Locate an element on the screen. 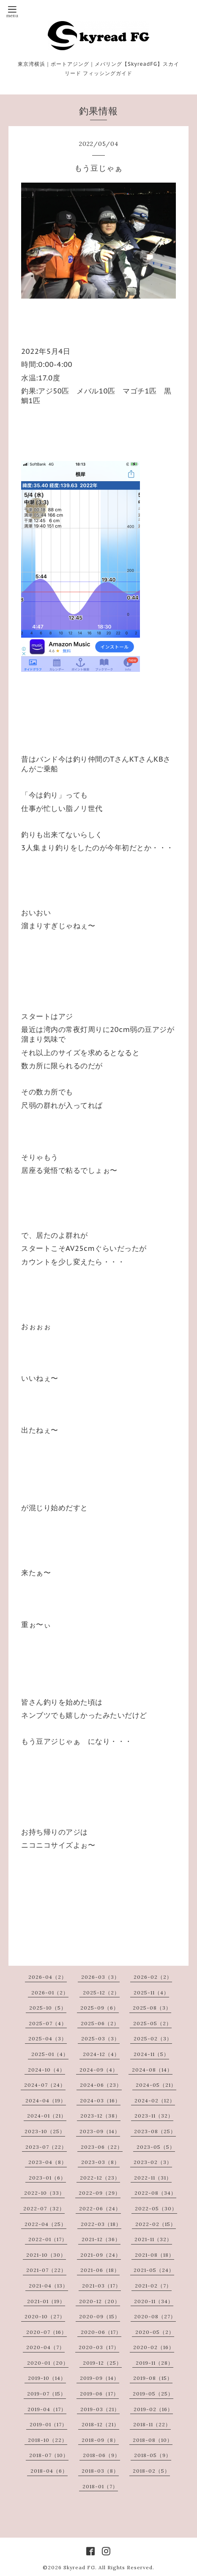 The image size is (197, 2576). 2024-02（12） is located at coordinates (154, 2100).